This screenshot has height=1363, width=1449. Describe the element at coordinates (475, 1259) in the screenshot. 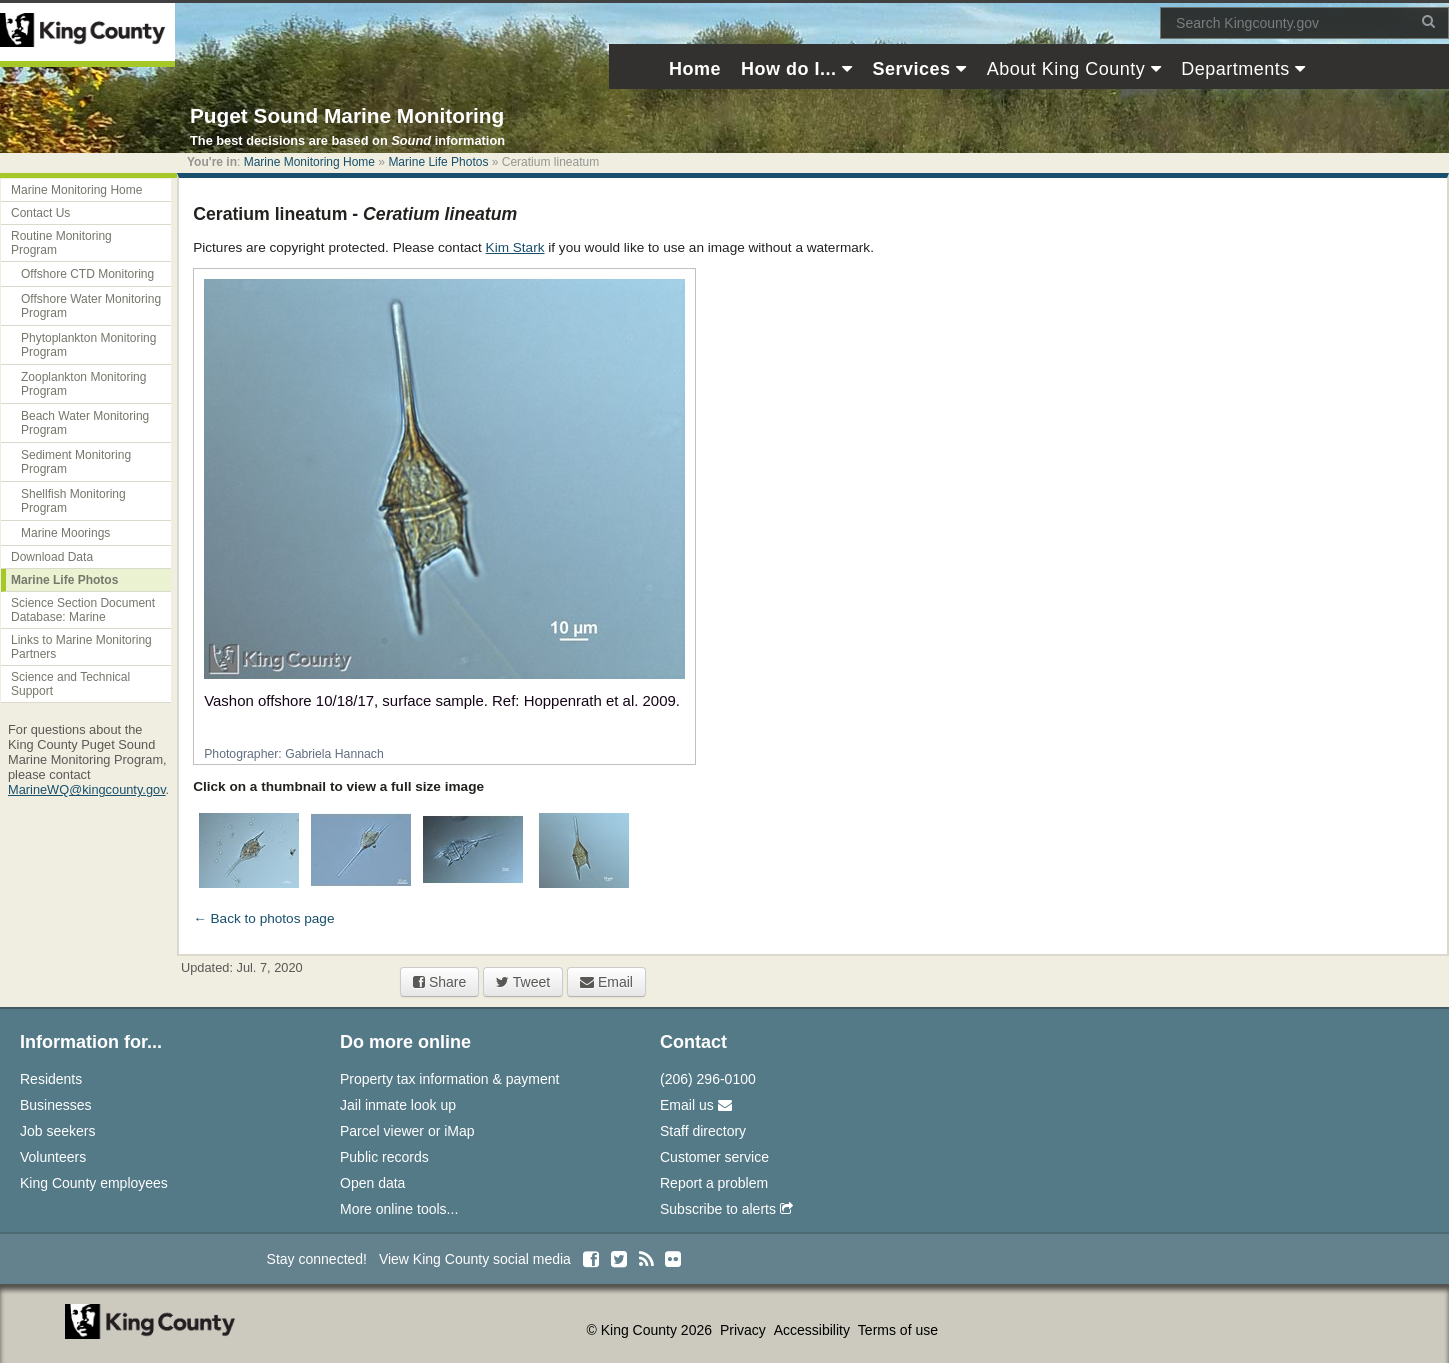

I see `View King County social media` at that location.